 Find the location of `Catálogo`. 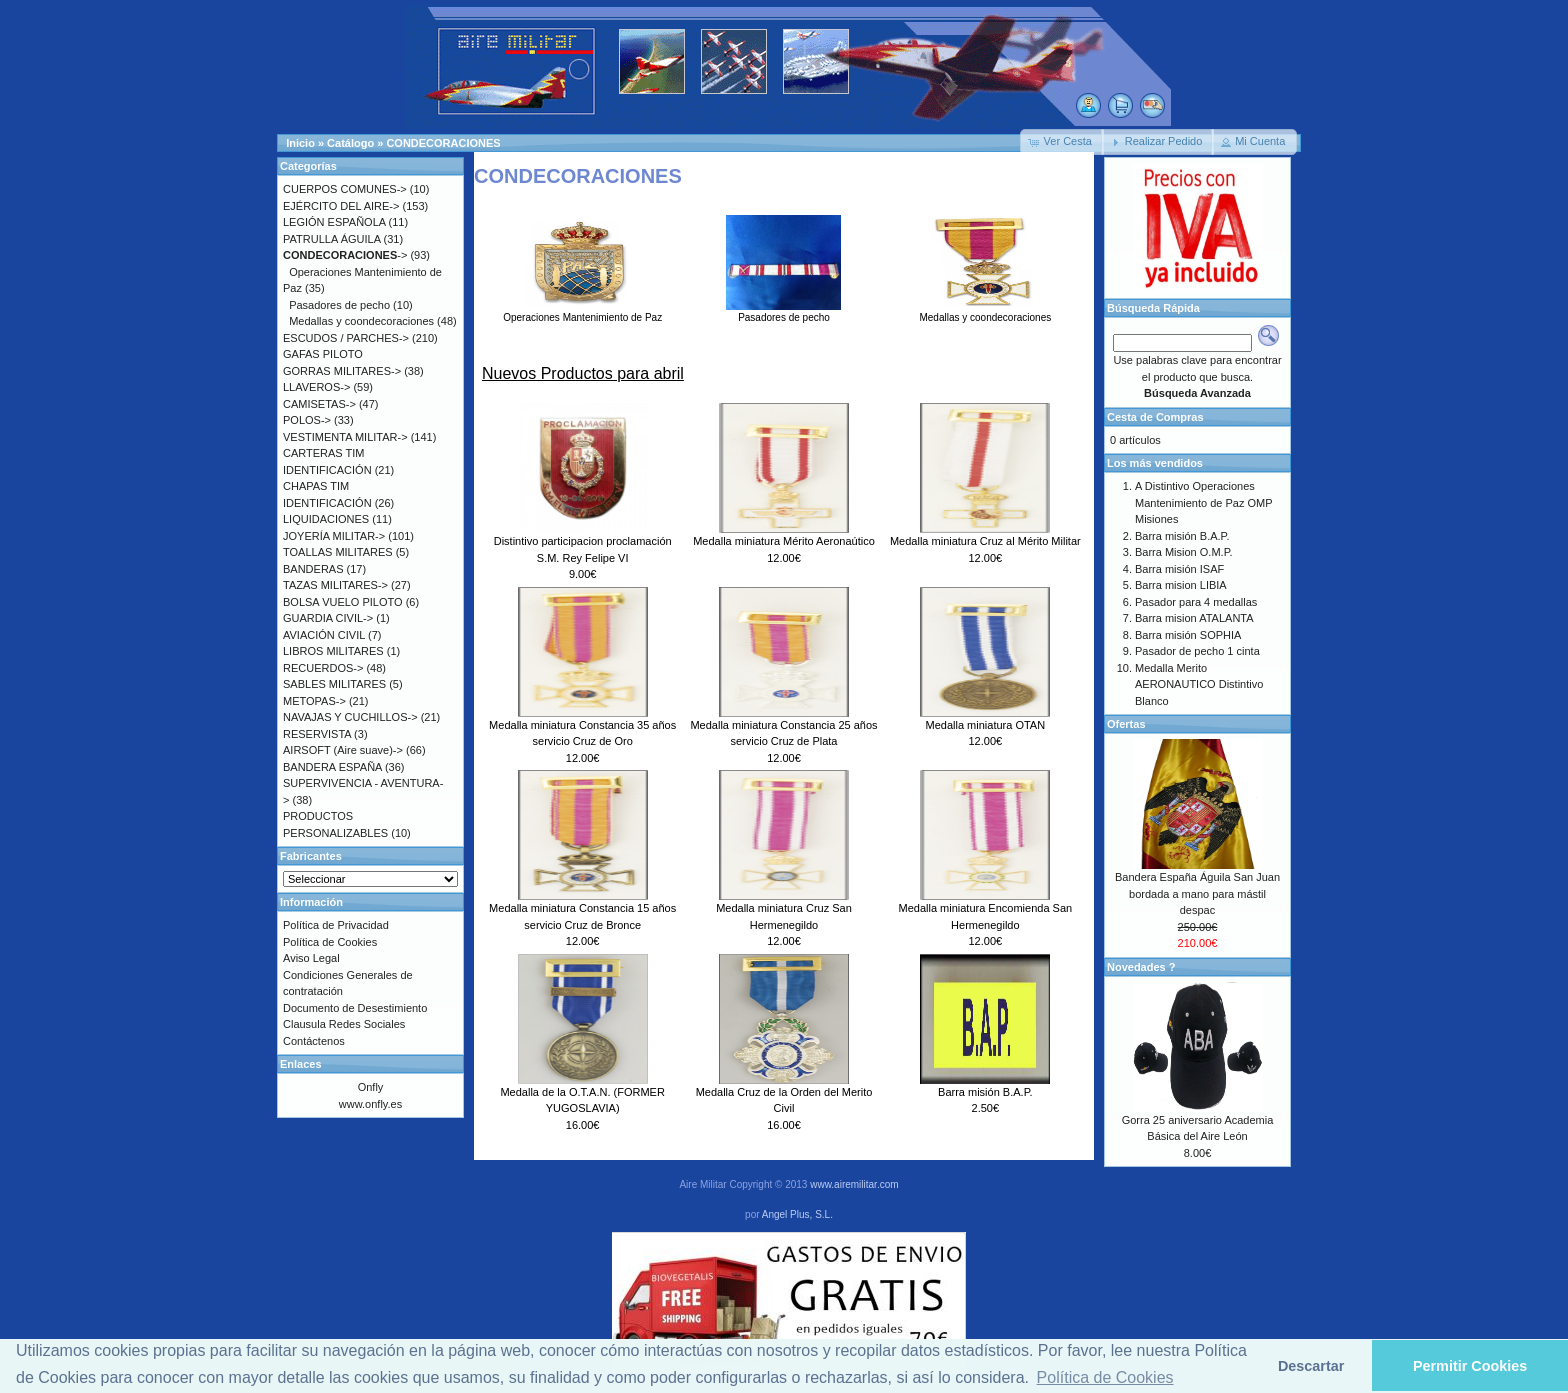

Catálogo is located at coordinates (350, 143).